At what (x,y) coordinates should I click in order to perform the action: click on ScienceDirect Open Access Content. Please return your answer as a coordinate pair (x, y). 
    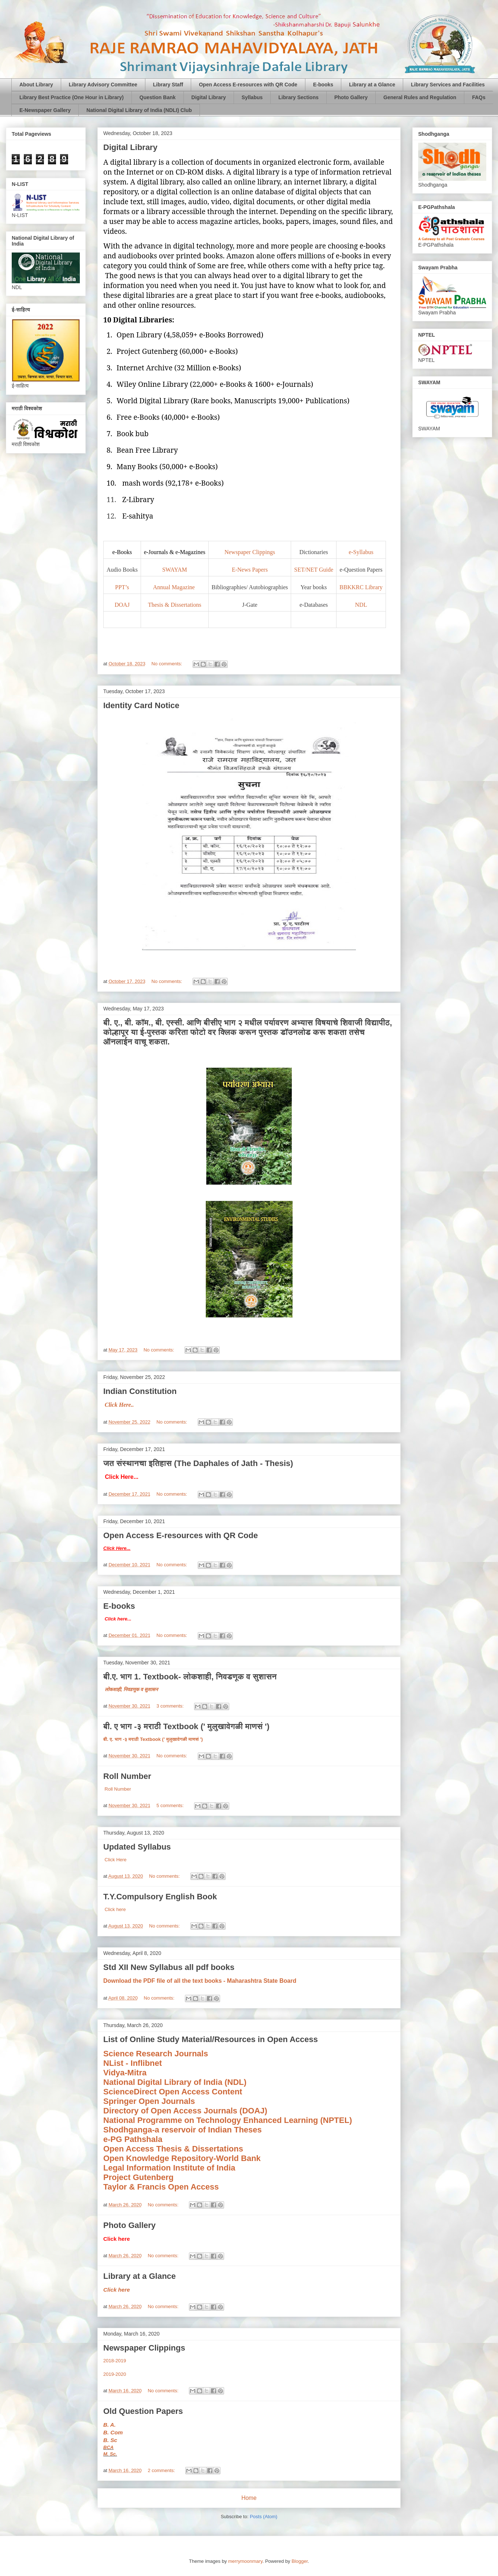
    Looking at the image, I should click on (172, 2091).